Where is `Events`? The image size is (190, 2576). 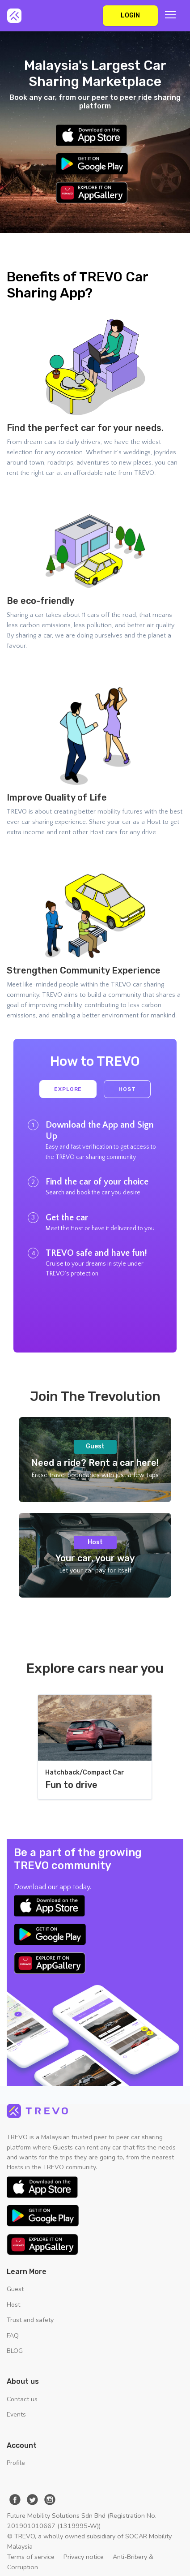 Events is located at coordinates (16, 2414).